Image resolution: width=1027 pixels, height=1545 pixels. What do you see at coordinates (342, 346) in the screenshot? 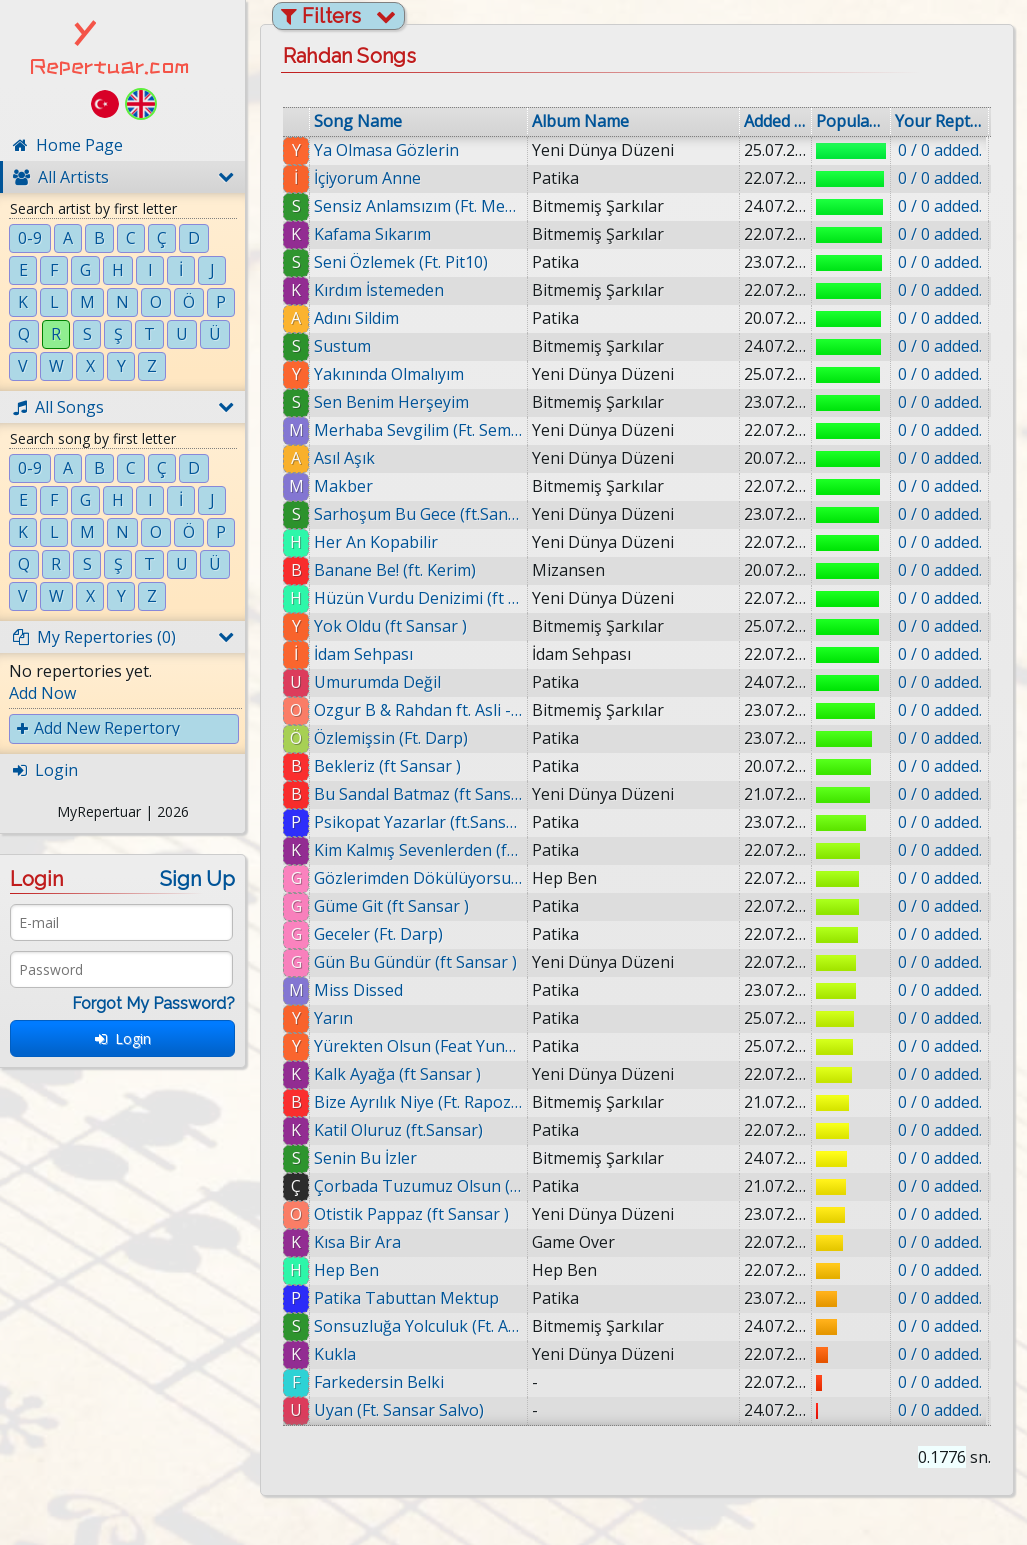
I see `Sustum` at bounding box center [342, 346].